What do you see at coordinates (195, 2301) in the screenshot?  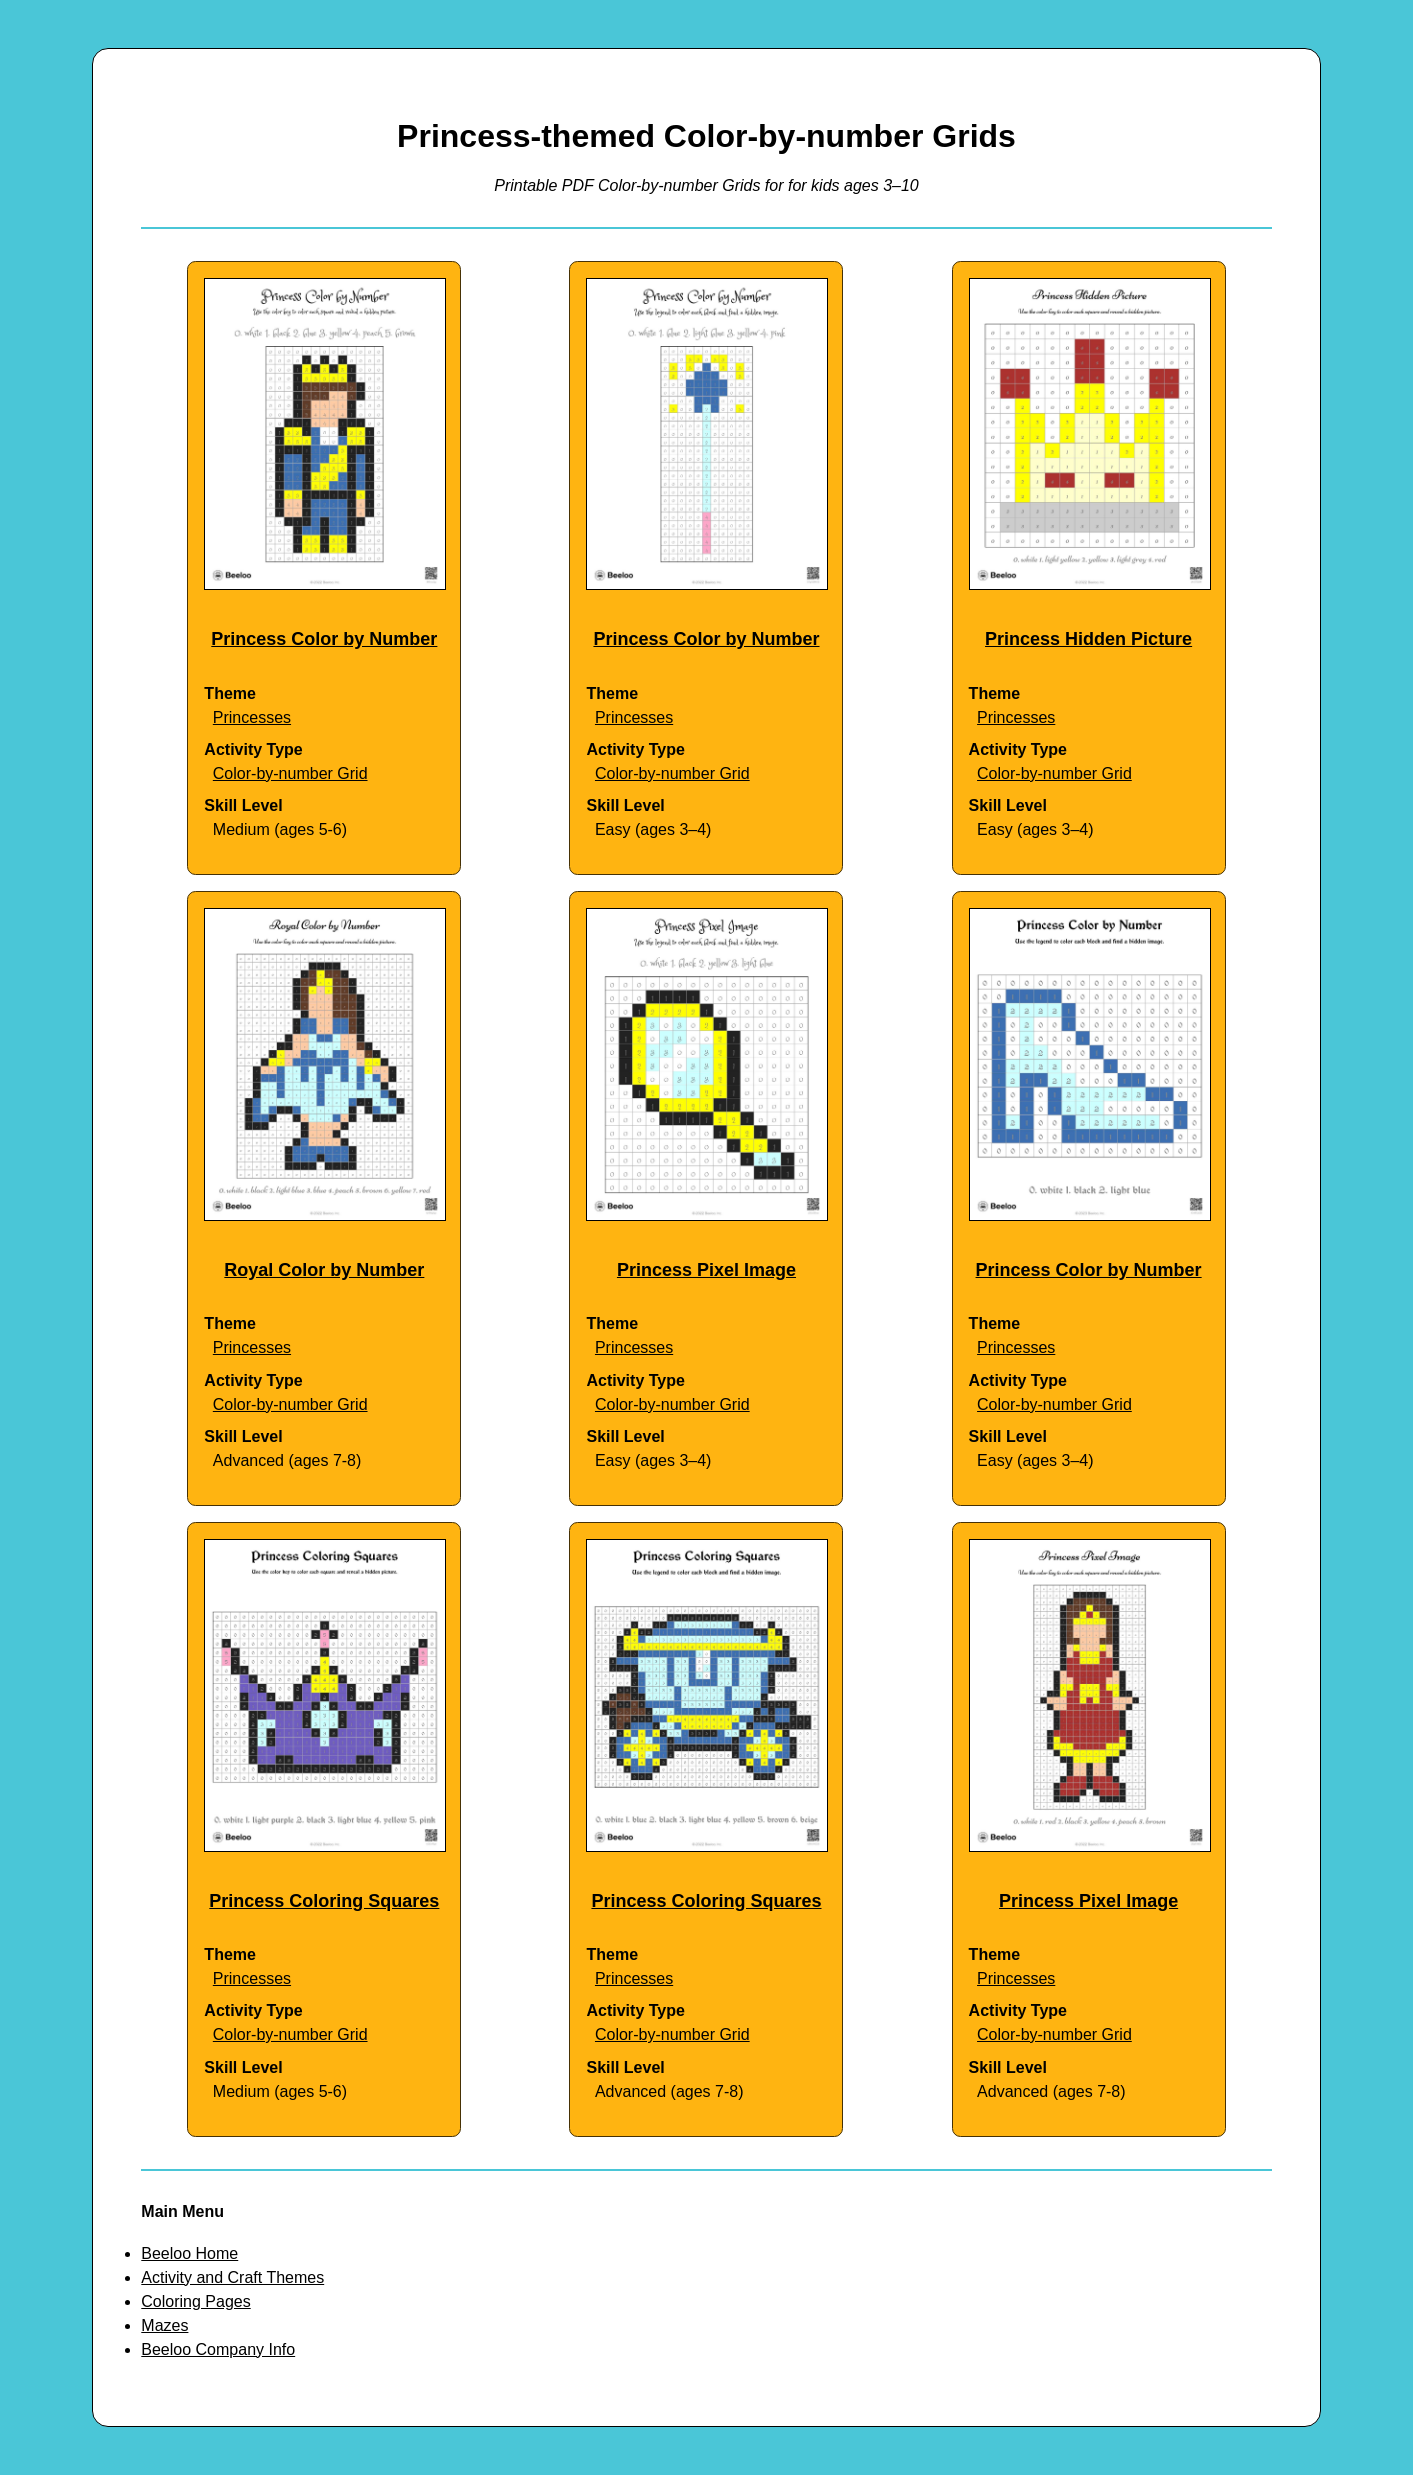 I see `Coloring Pages` at bounding box center [195, 2301].